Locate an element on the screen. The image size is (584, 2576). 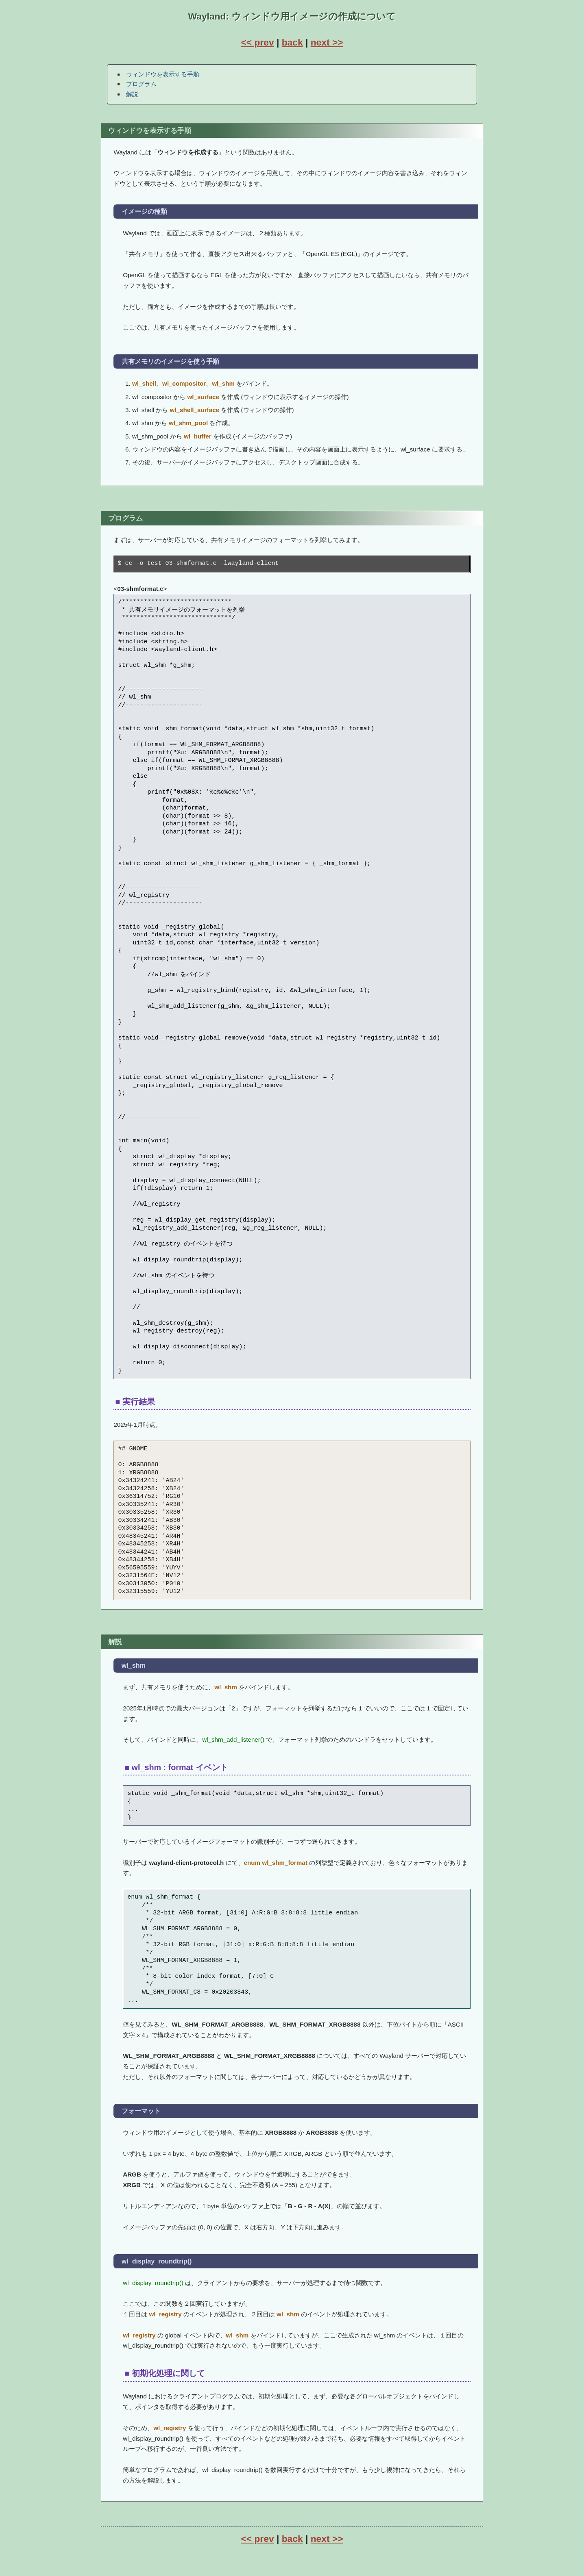
ウィンドウを表示する手順 is located at coordinates (162, 74).